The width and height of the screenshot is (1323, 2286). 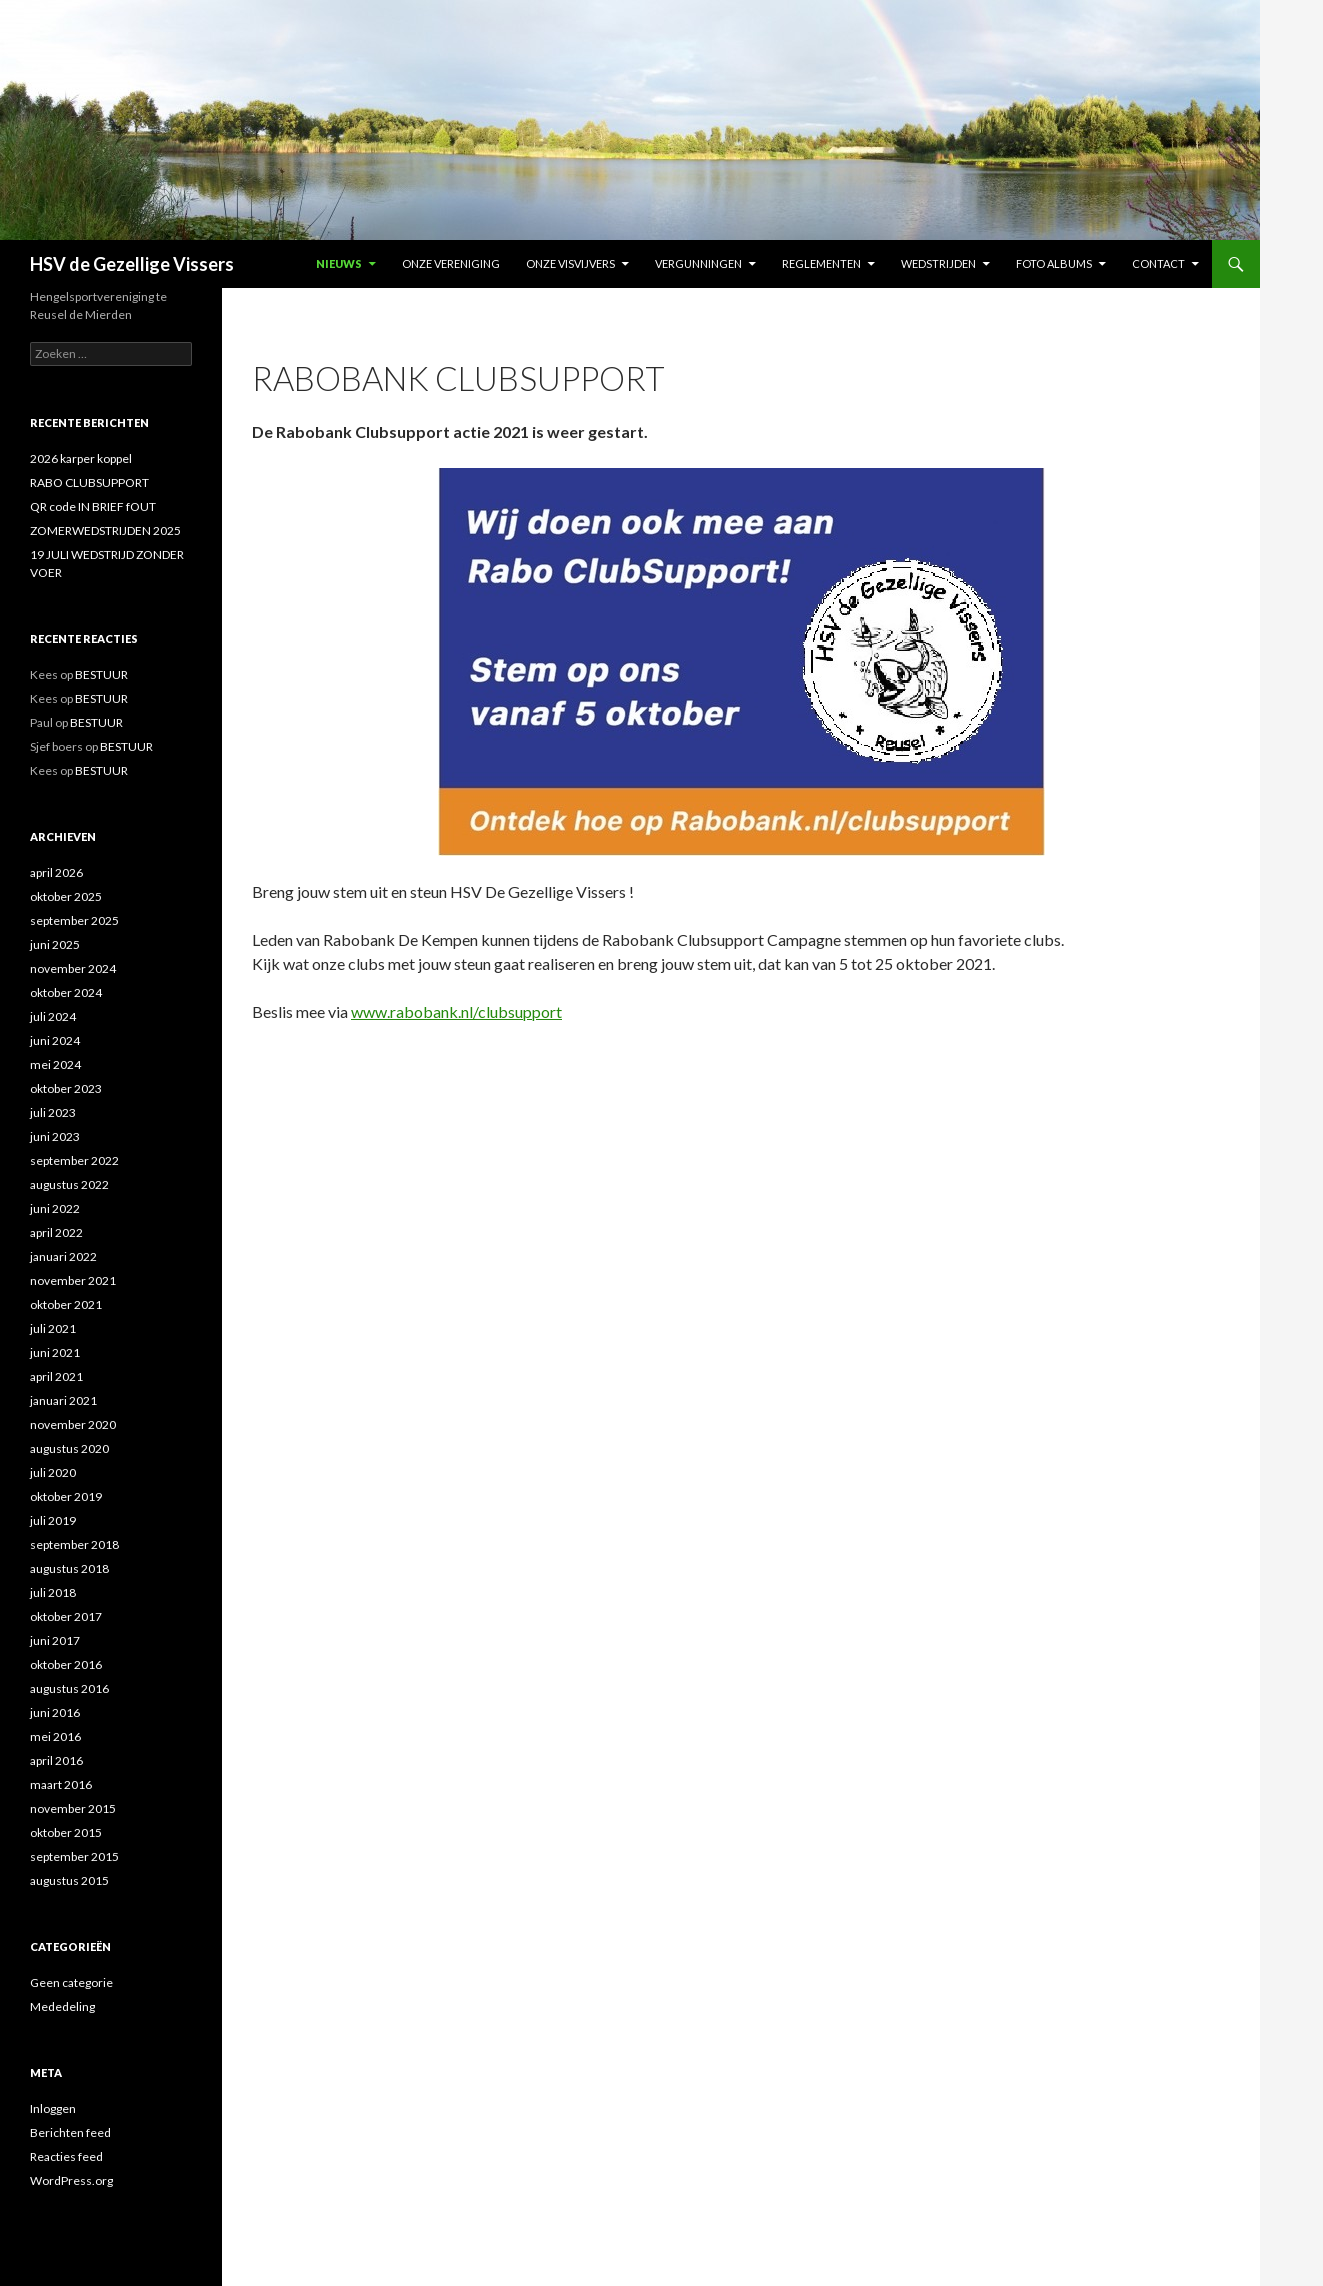 What do you see at coordinates (821, 263) in the screenshot?
I see `REGLEMENTEN` at bounding box center [821, 263].